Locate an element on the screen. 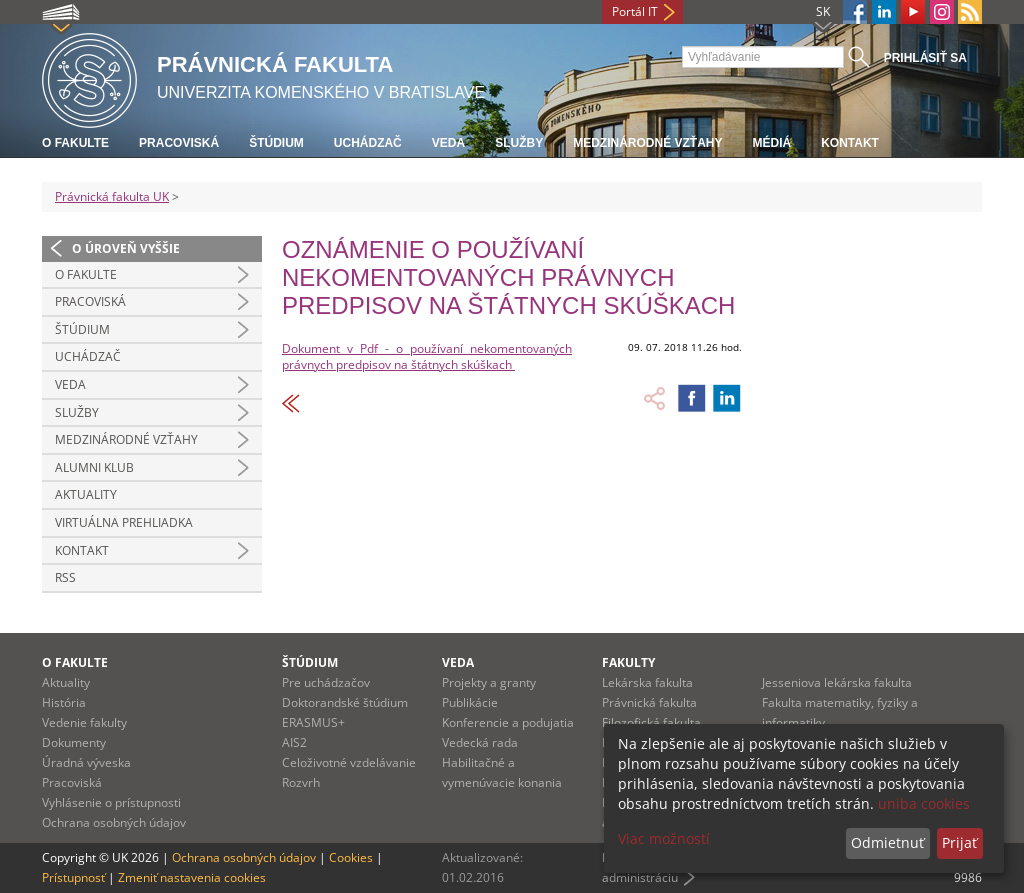 This screenshot has height=893, width=1024. Kontakt is located at coordinates (850, 143).